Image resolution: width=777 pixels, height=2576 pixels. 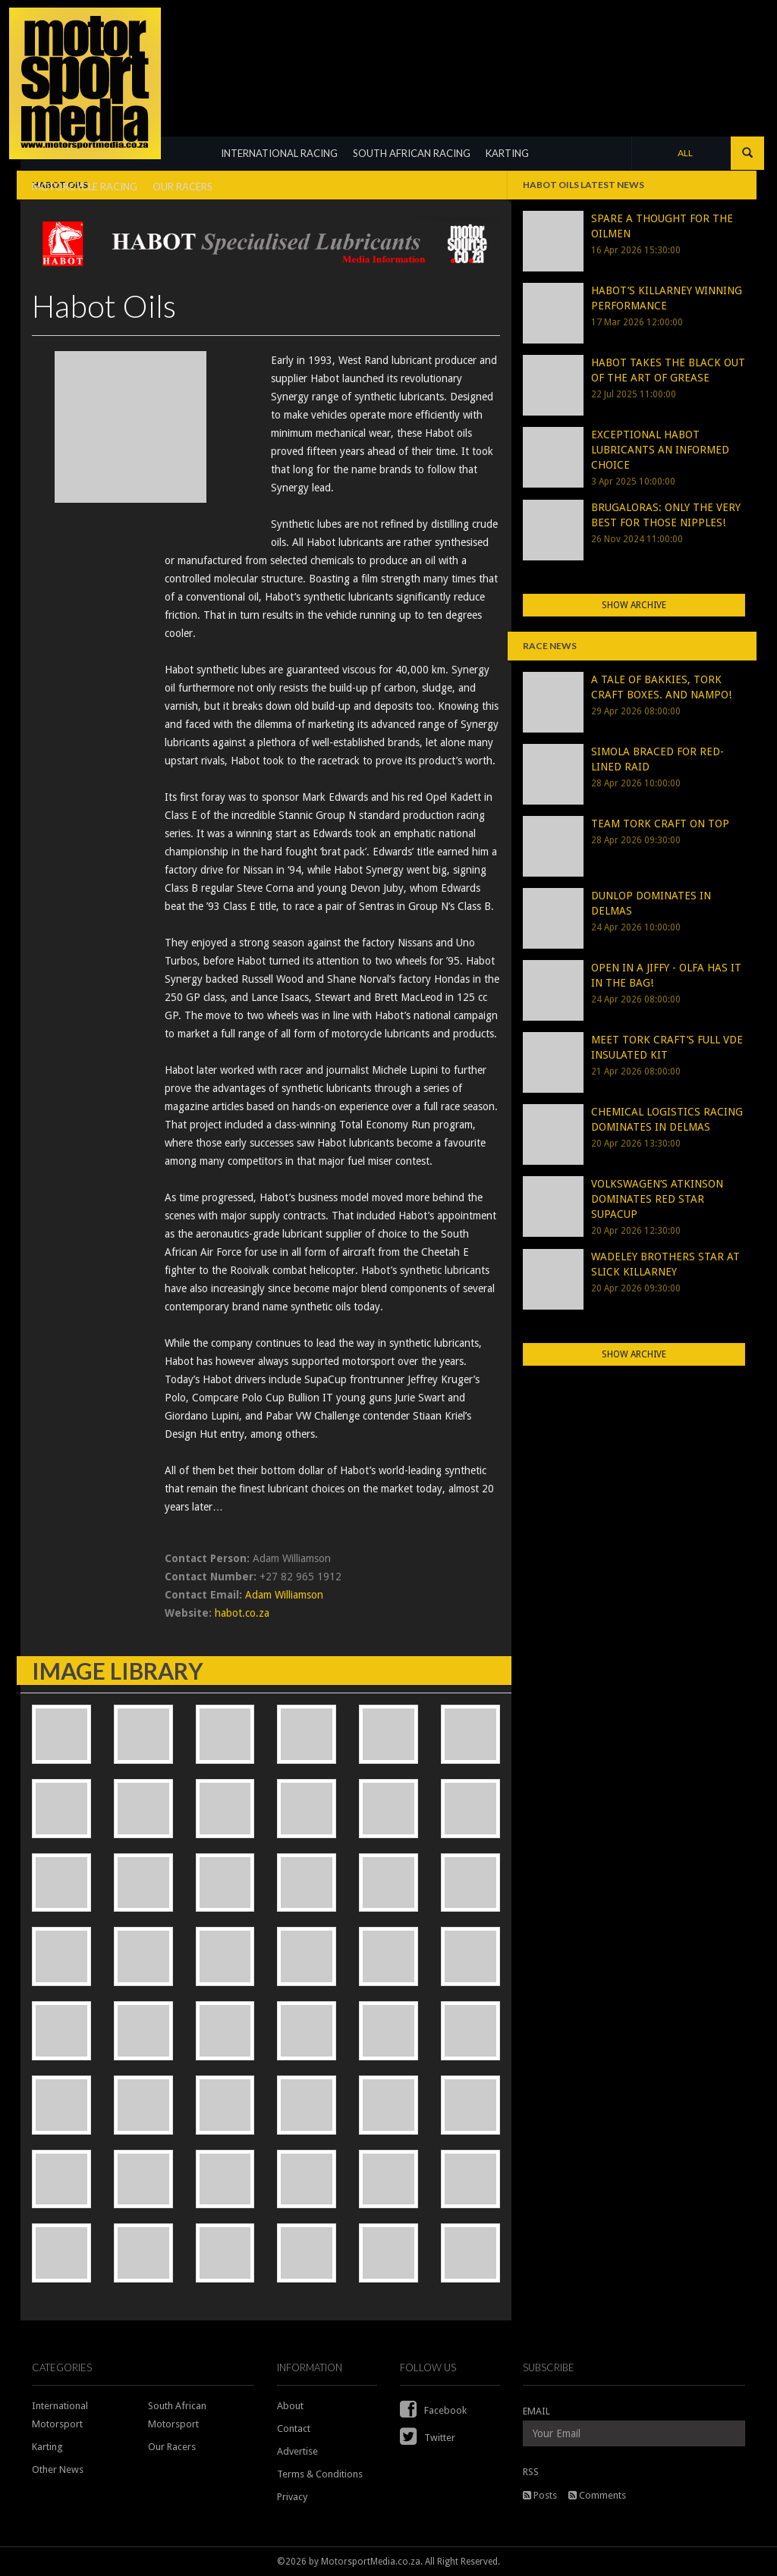 I want to click on Posts, so click(x=540, y=2495).